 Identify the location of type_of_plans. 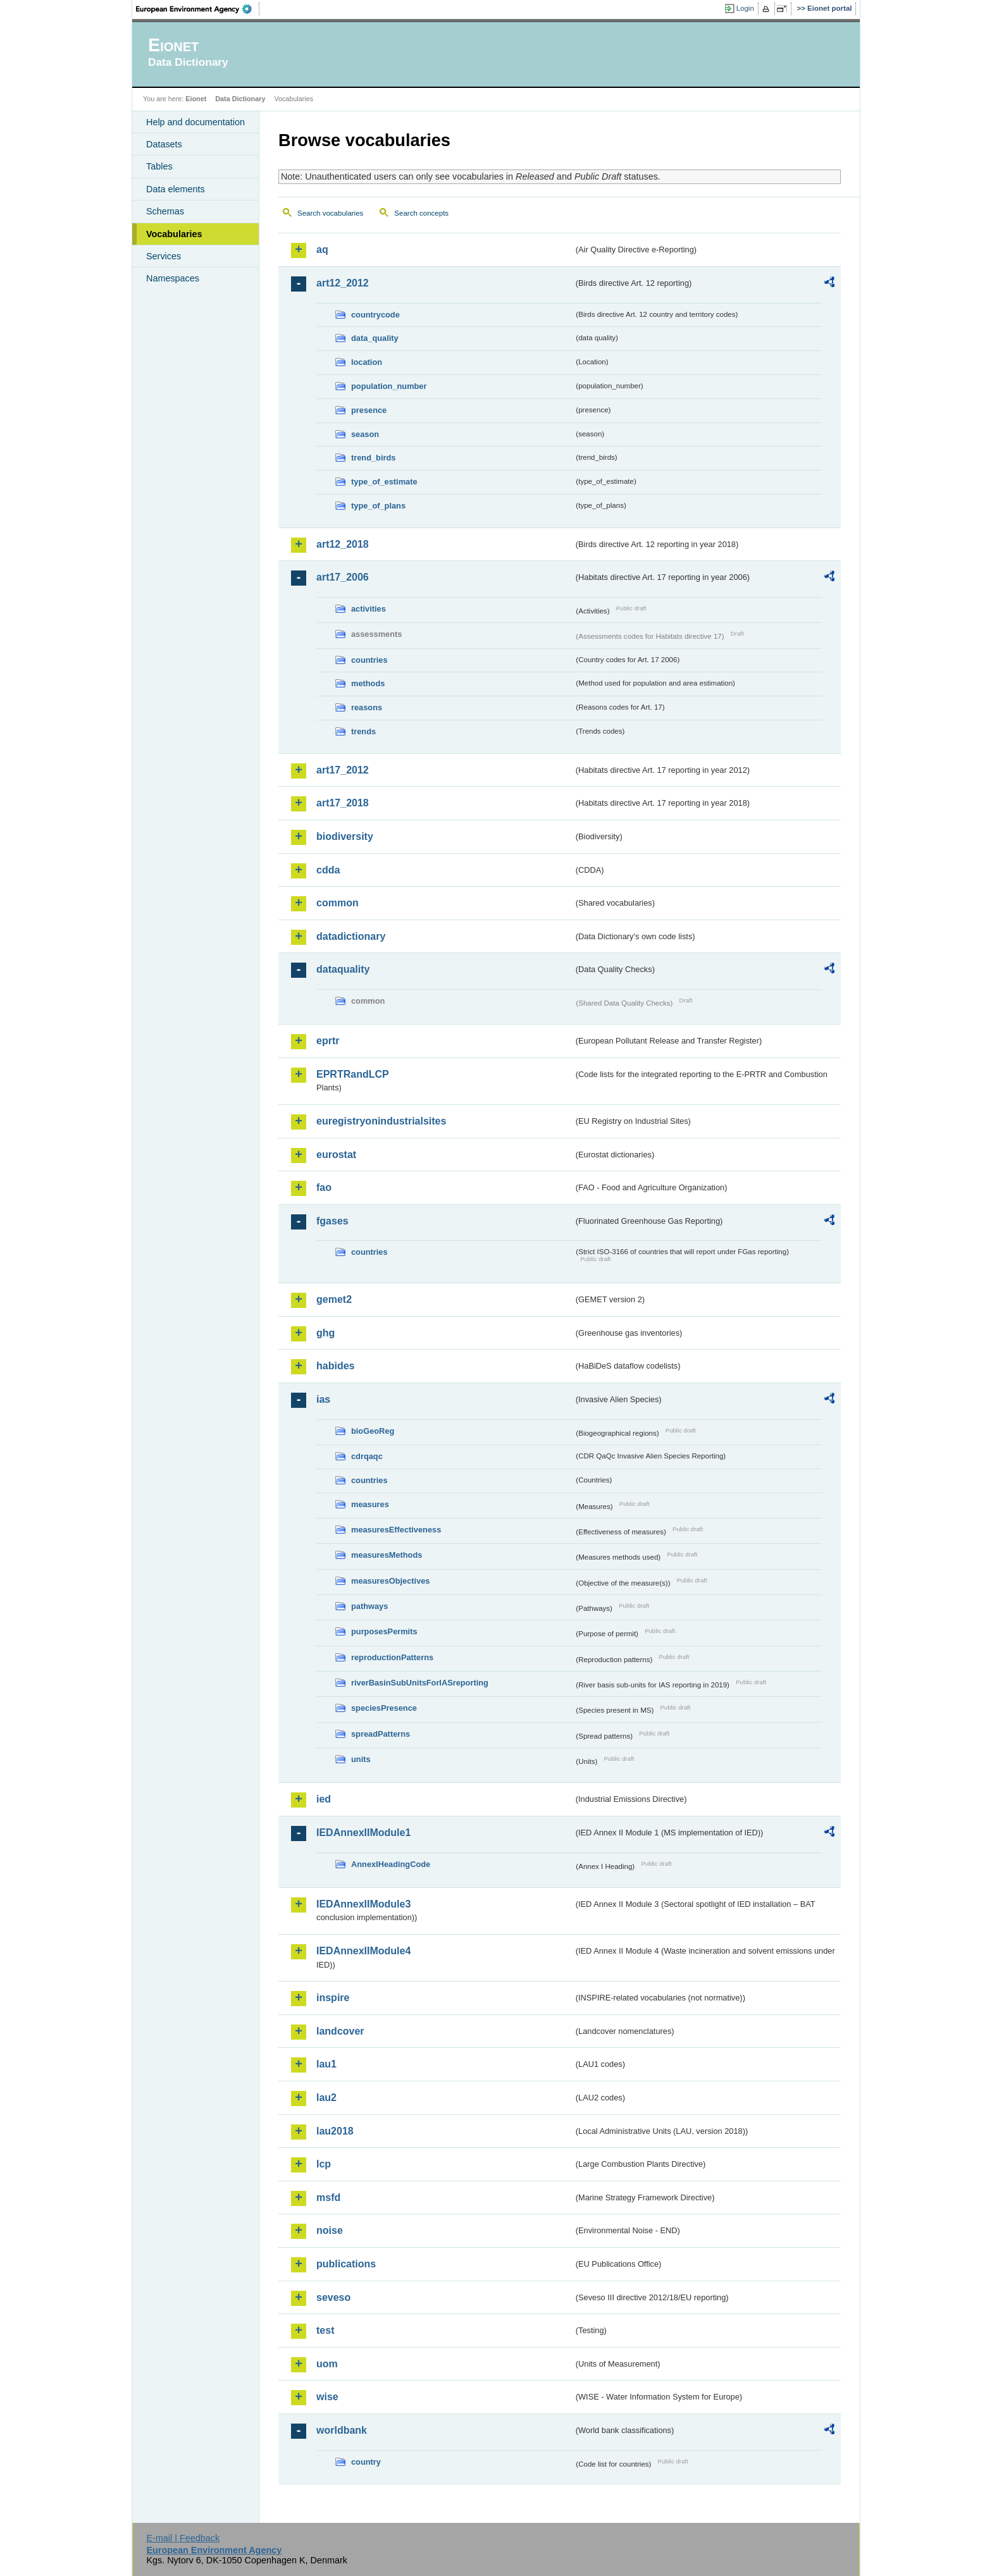
(378, 505).